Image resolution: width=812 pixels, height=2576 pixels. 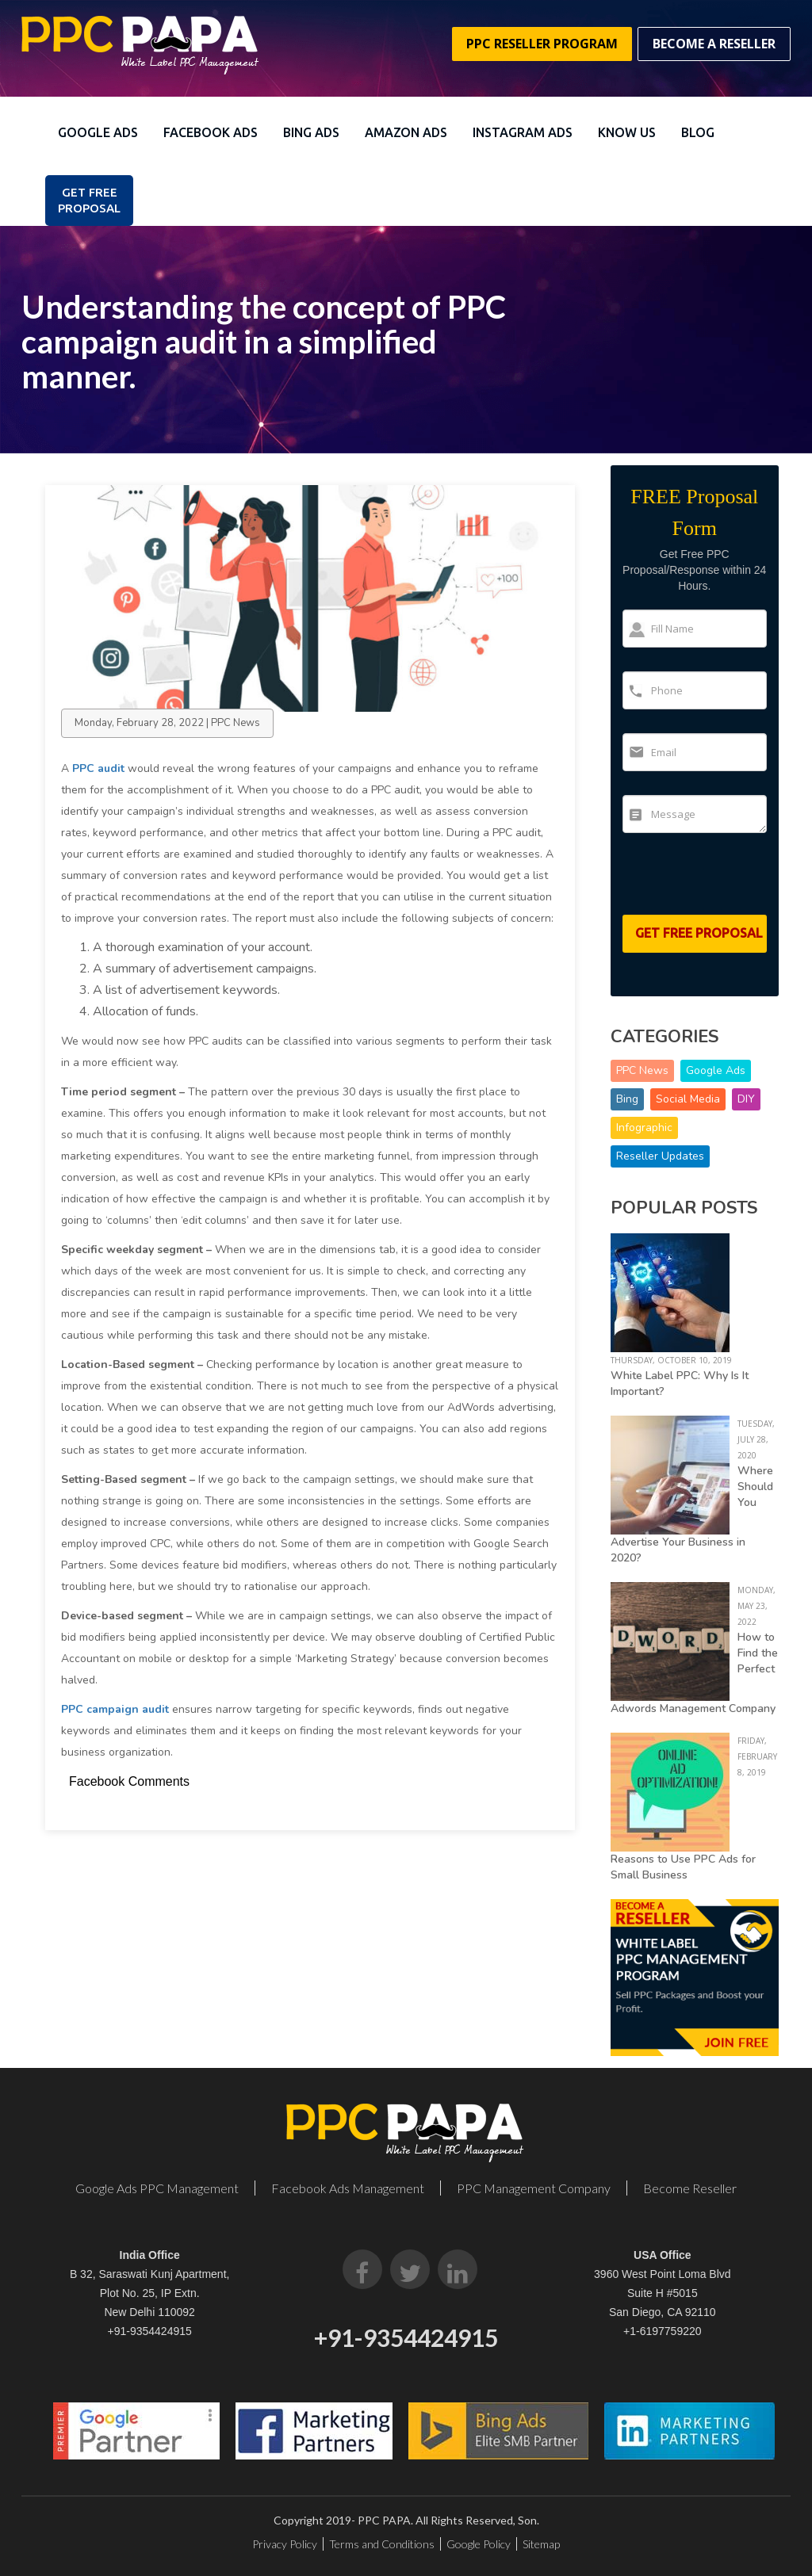 I want to click on Facebook Ads Management, so click(x=347, y=2188).